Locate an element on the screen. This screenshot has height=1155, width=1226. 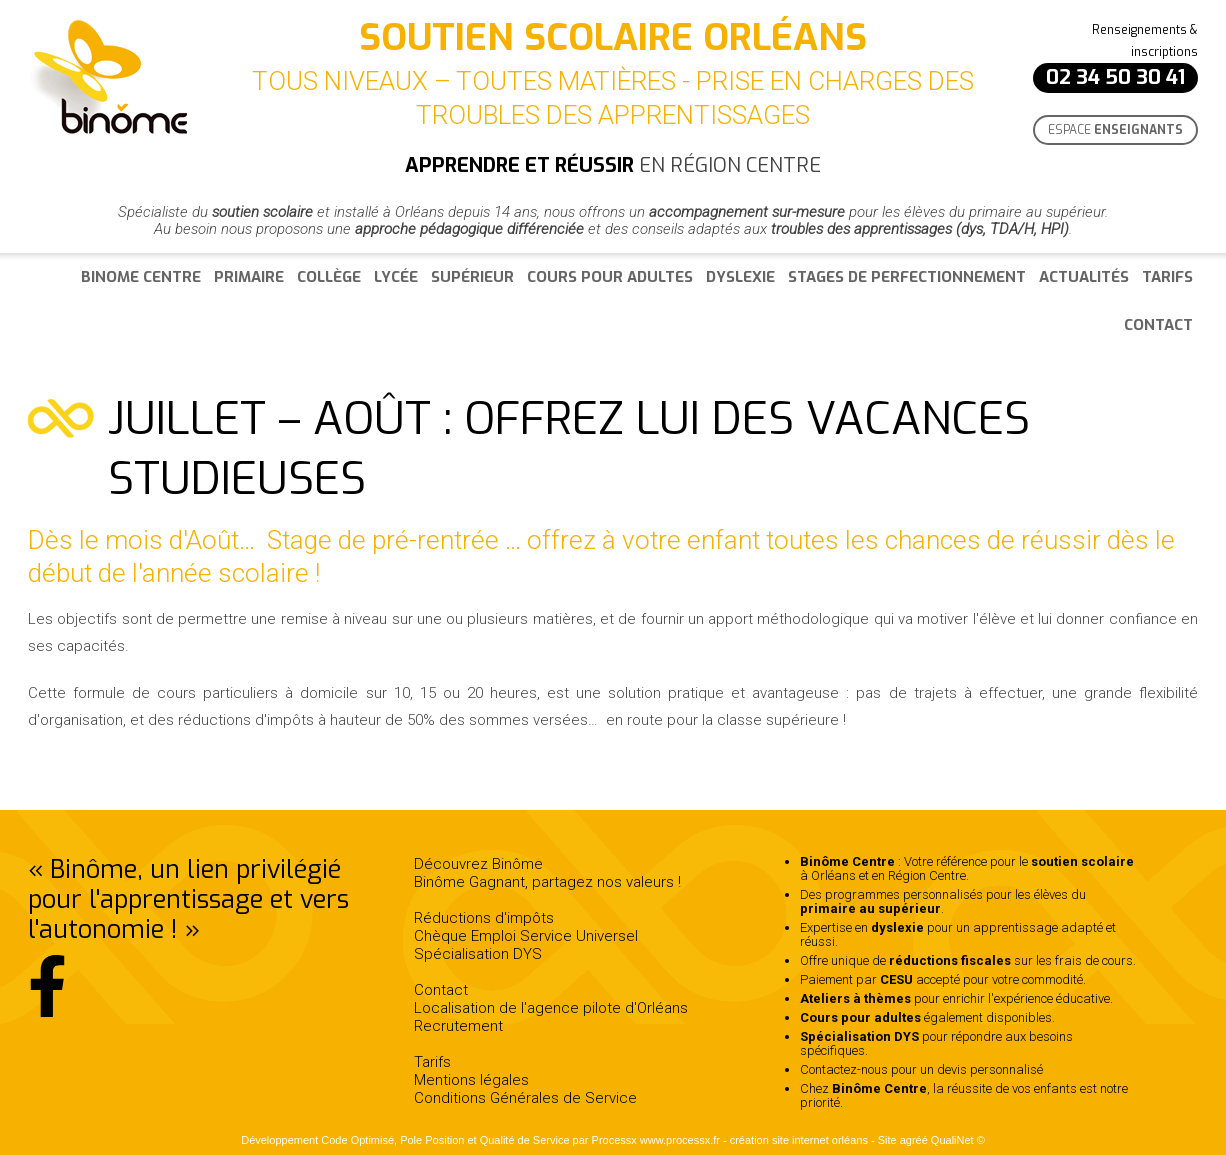
Recrutement is located at coordinates (458, 1026).